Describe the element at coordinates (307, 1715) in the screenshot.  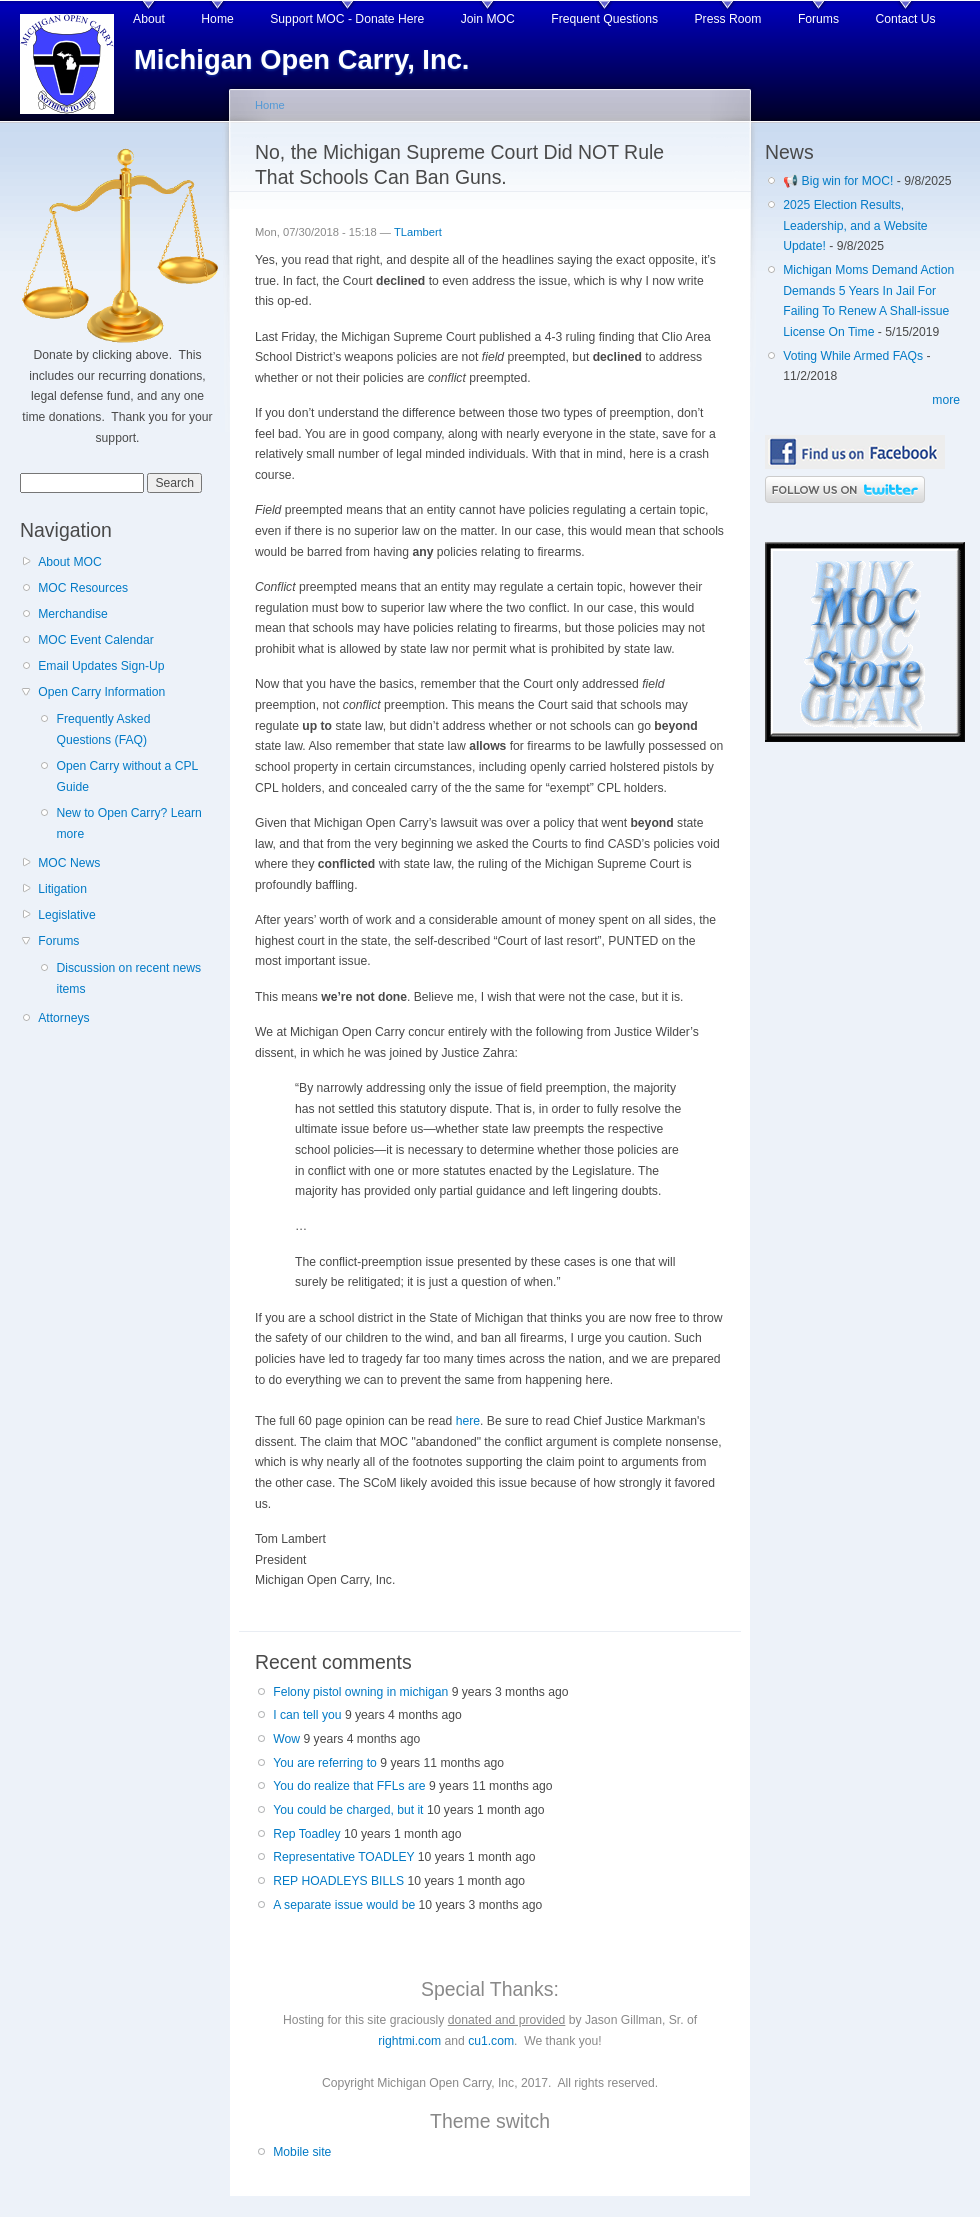
I see `I can tell you` at that location.